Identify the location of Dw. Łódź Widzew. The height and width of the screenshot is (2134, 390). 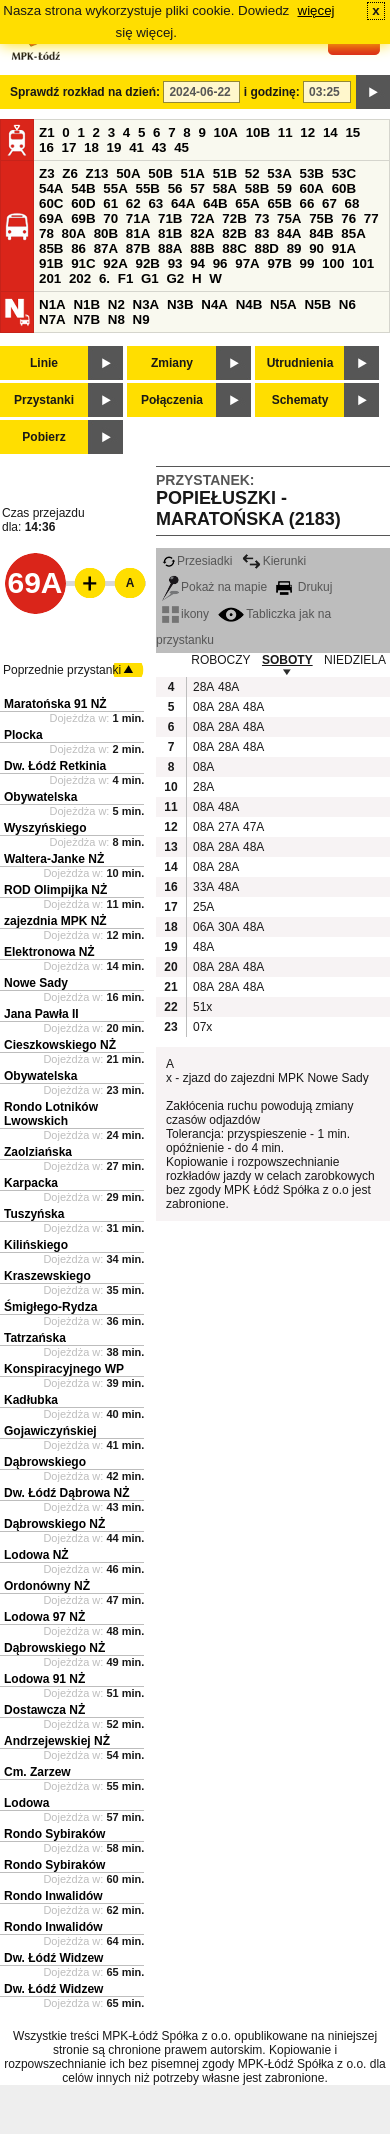
(53, 1958).